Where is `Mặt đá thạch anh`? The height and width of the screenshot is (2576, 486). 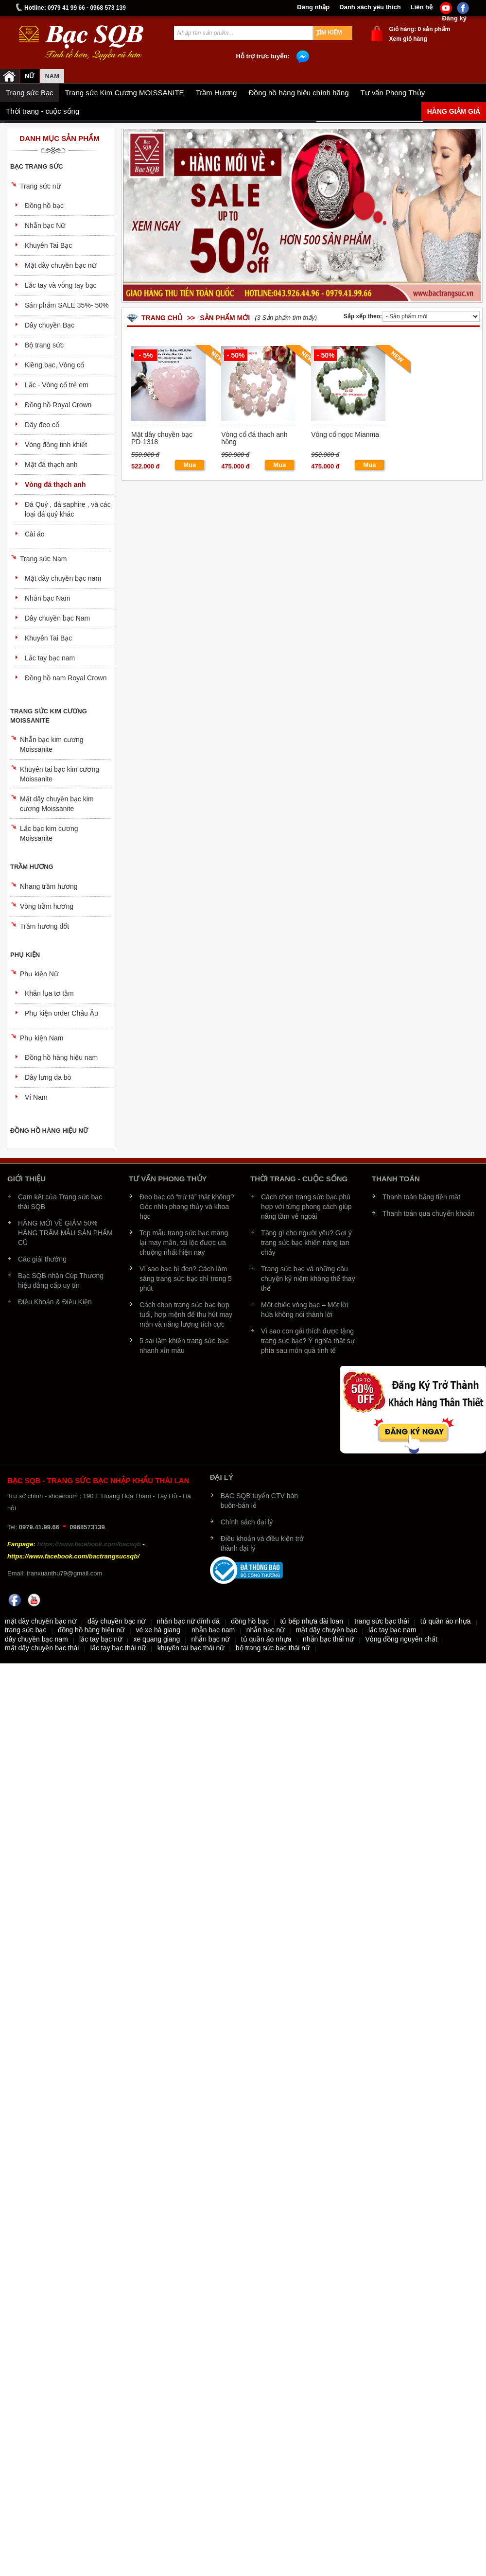 Mặt đá thạch anh is located at coordinates (51, 464).